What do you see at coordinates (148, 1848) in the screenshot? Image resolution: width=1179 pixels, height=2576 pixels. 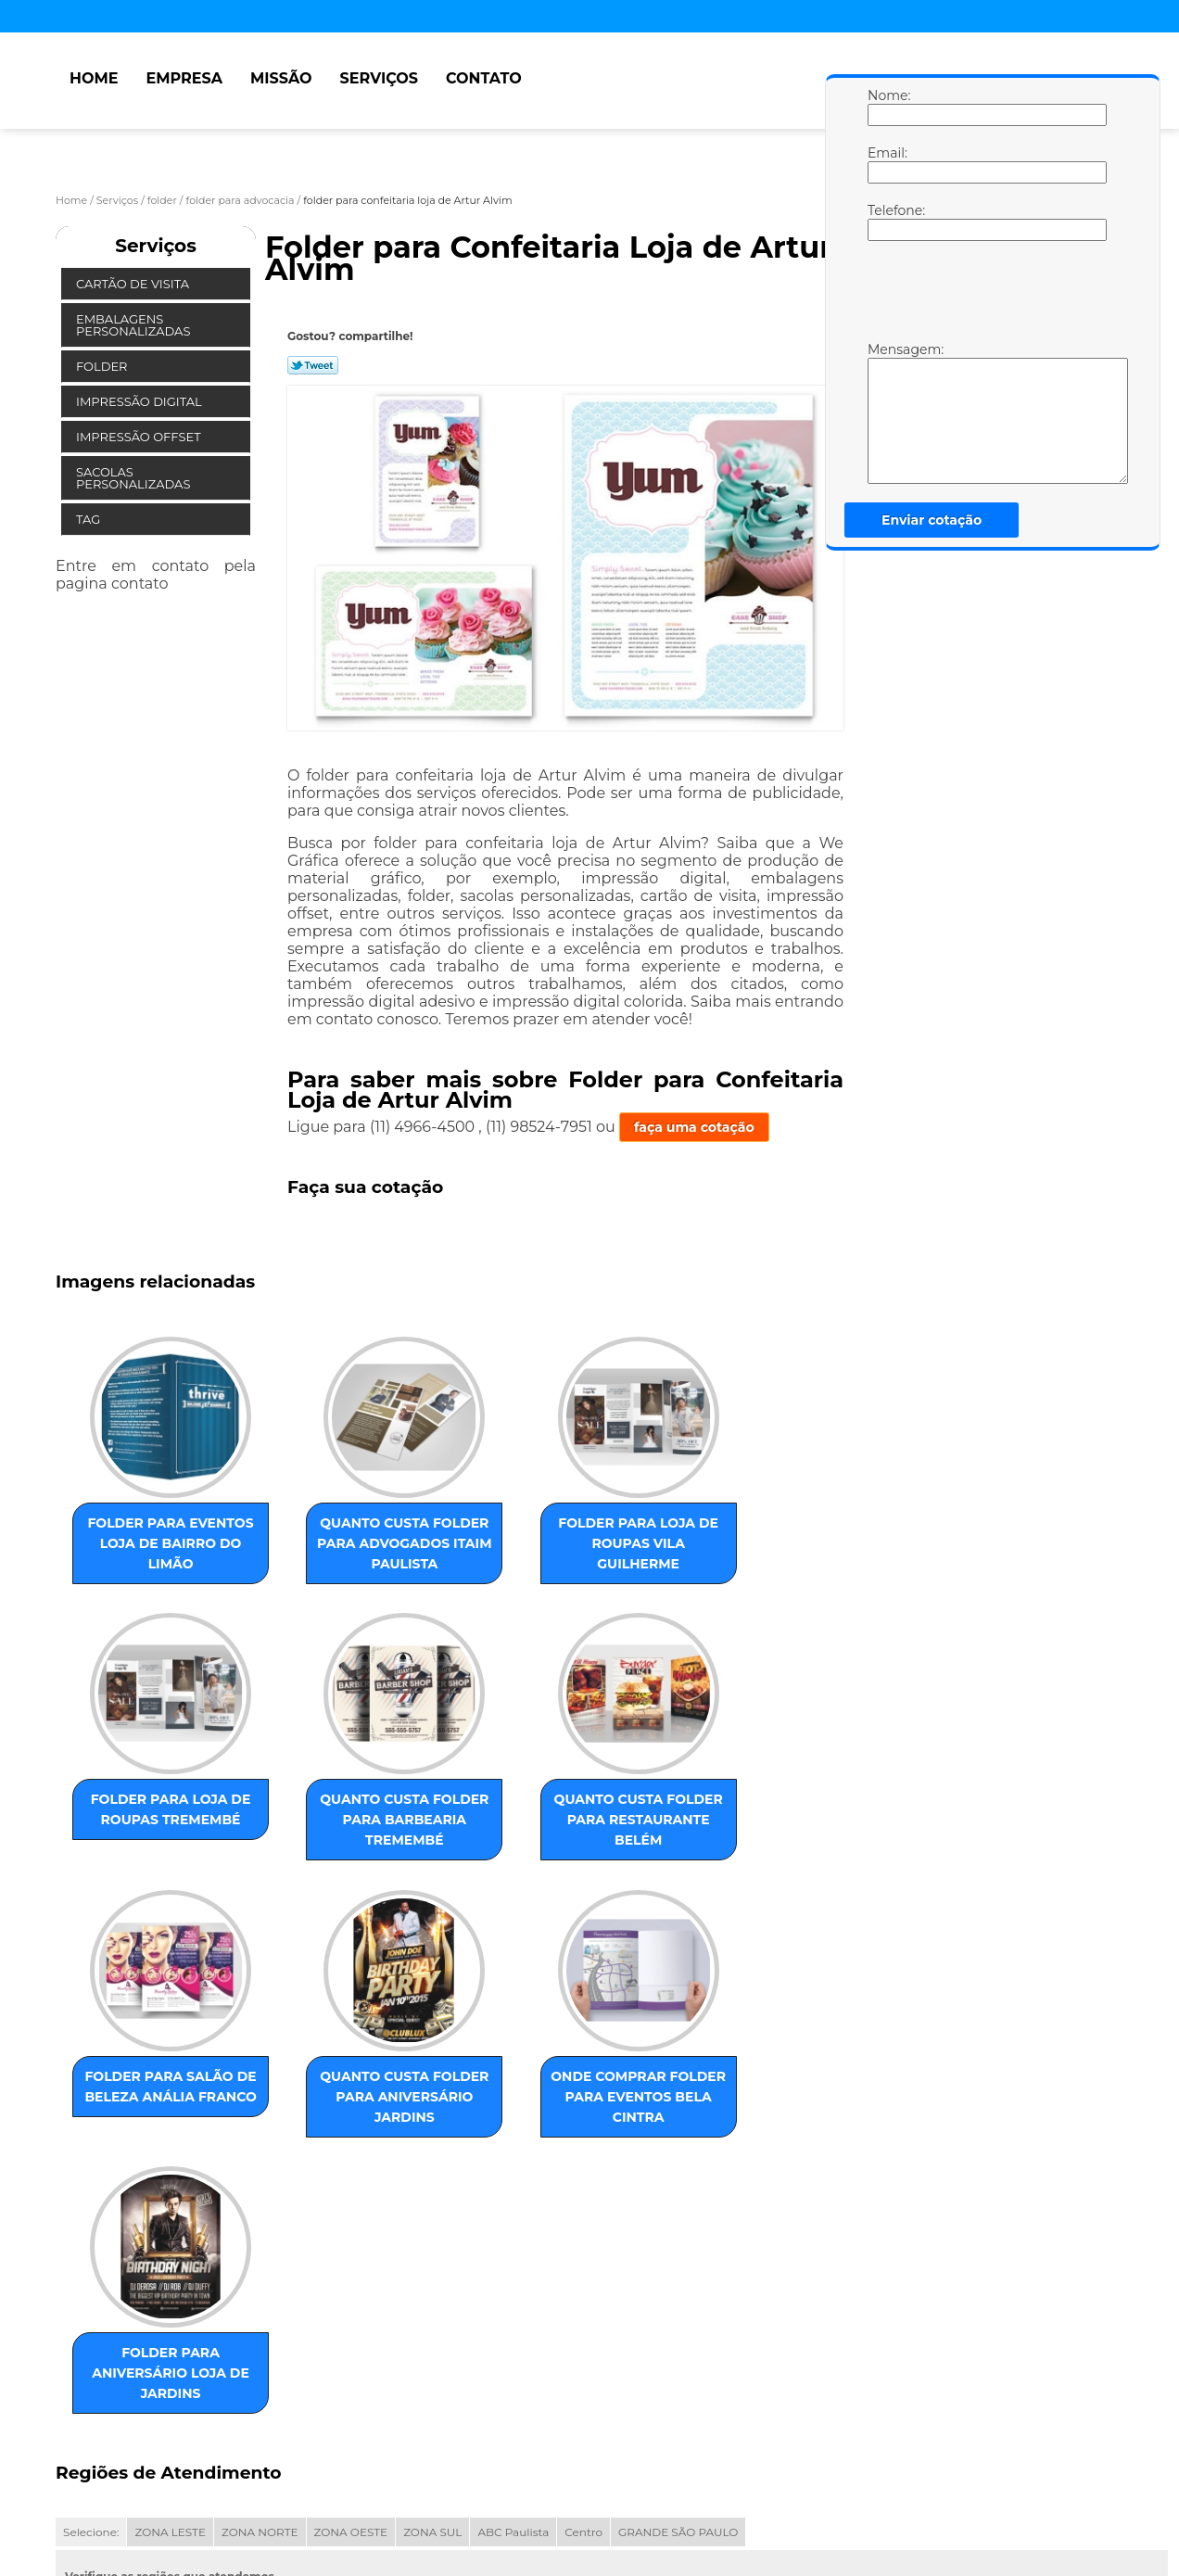 I see `quanto custa folder para barbearia Tremembé` at bounding box center [148, 1848].